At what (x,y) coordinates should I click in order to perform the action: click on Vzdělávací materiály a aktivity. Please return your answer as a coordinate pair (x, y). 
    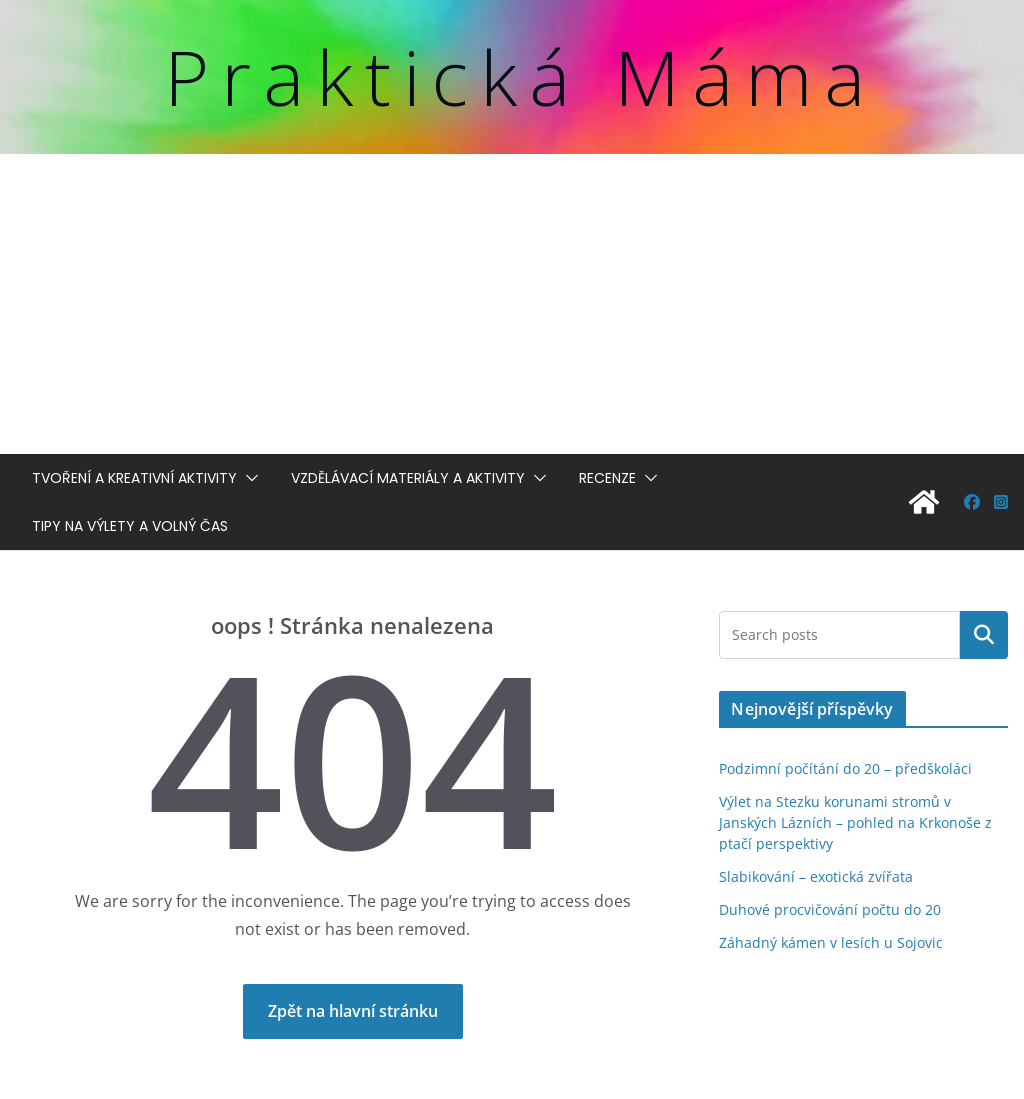
    Looking at the image, I should click on (408, 478).